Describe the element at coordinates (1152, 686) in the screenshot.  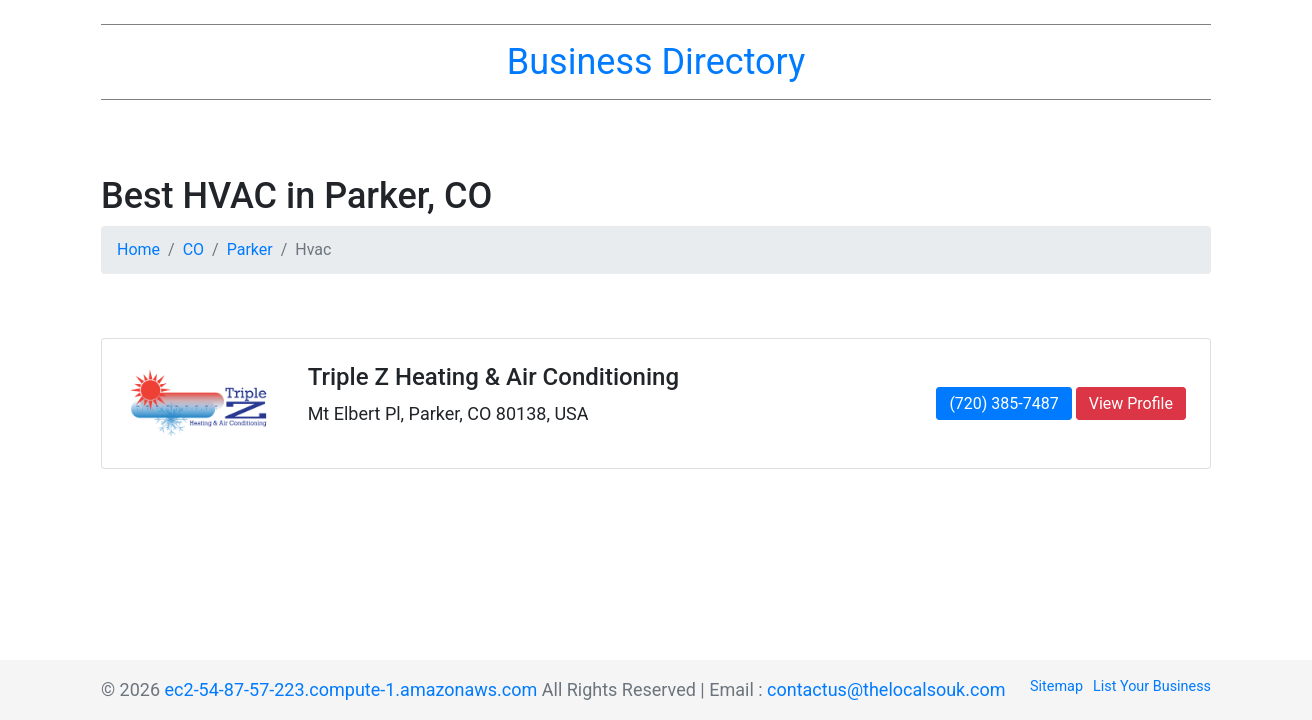
I see `List Your Business` at that location.